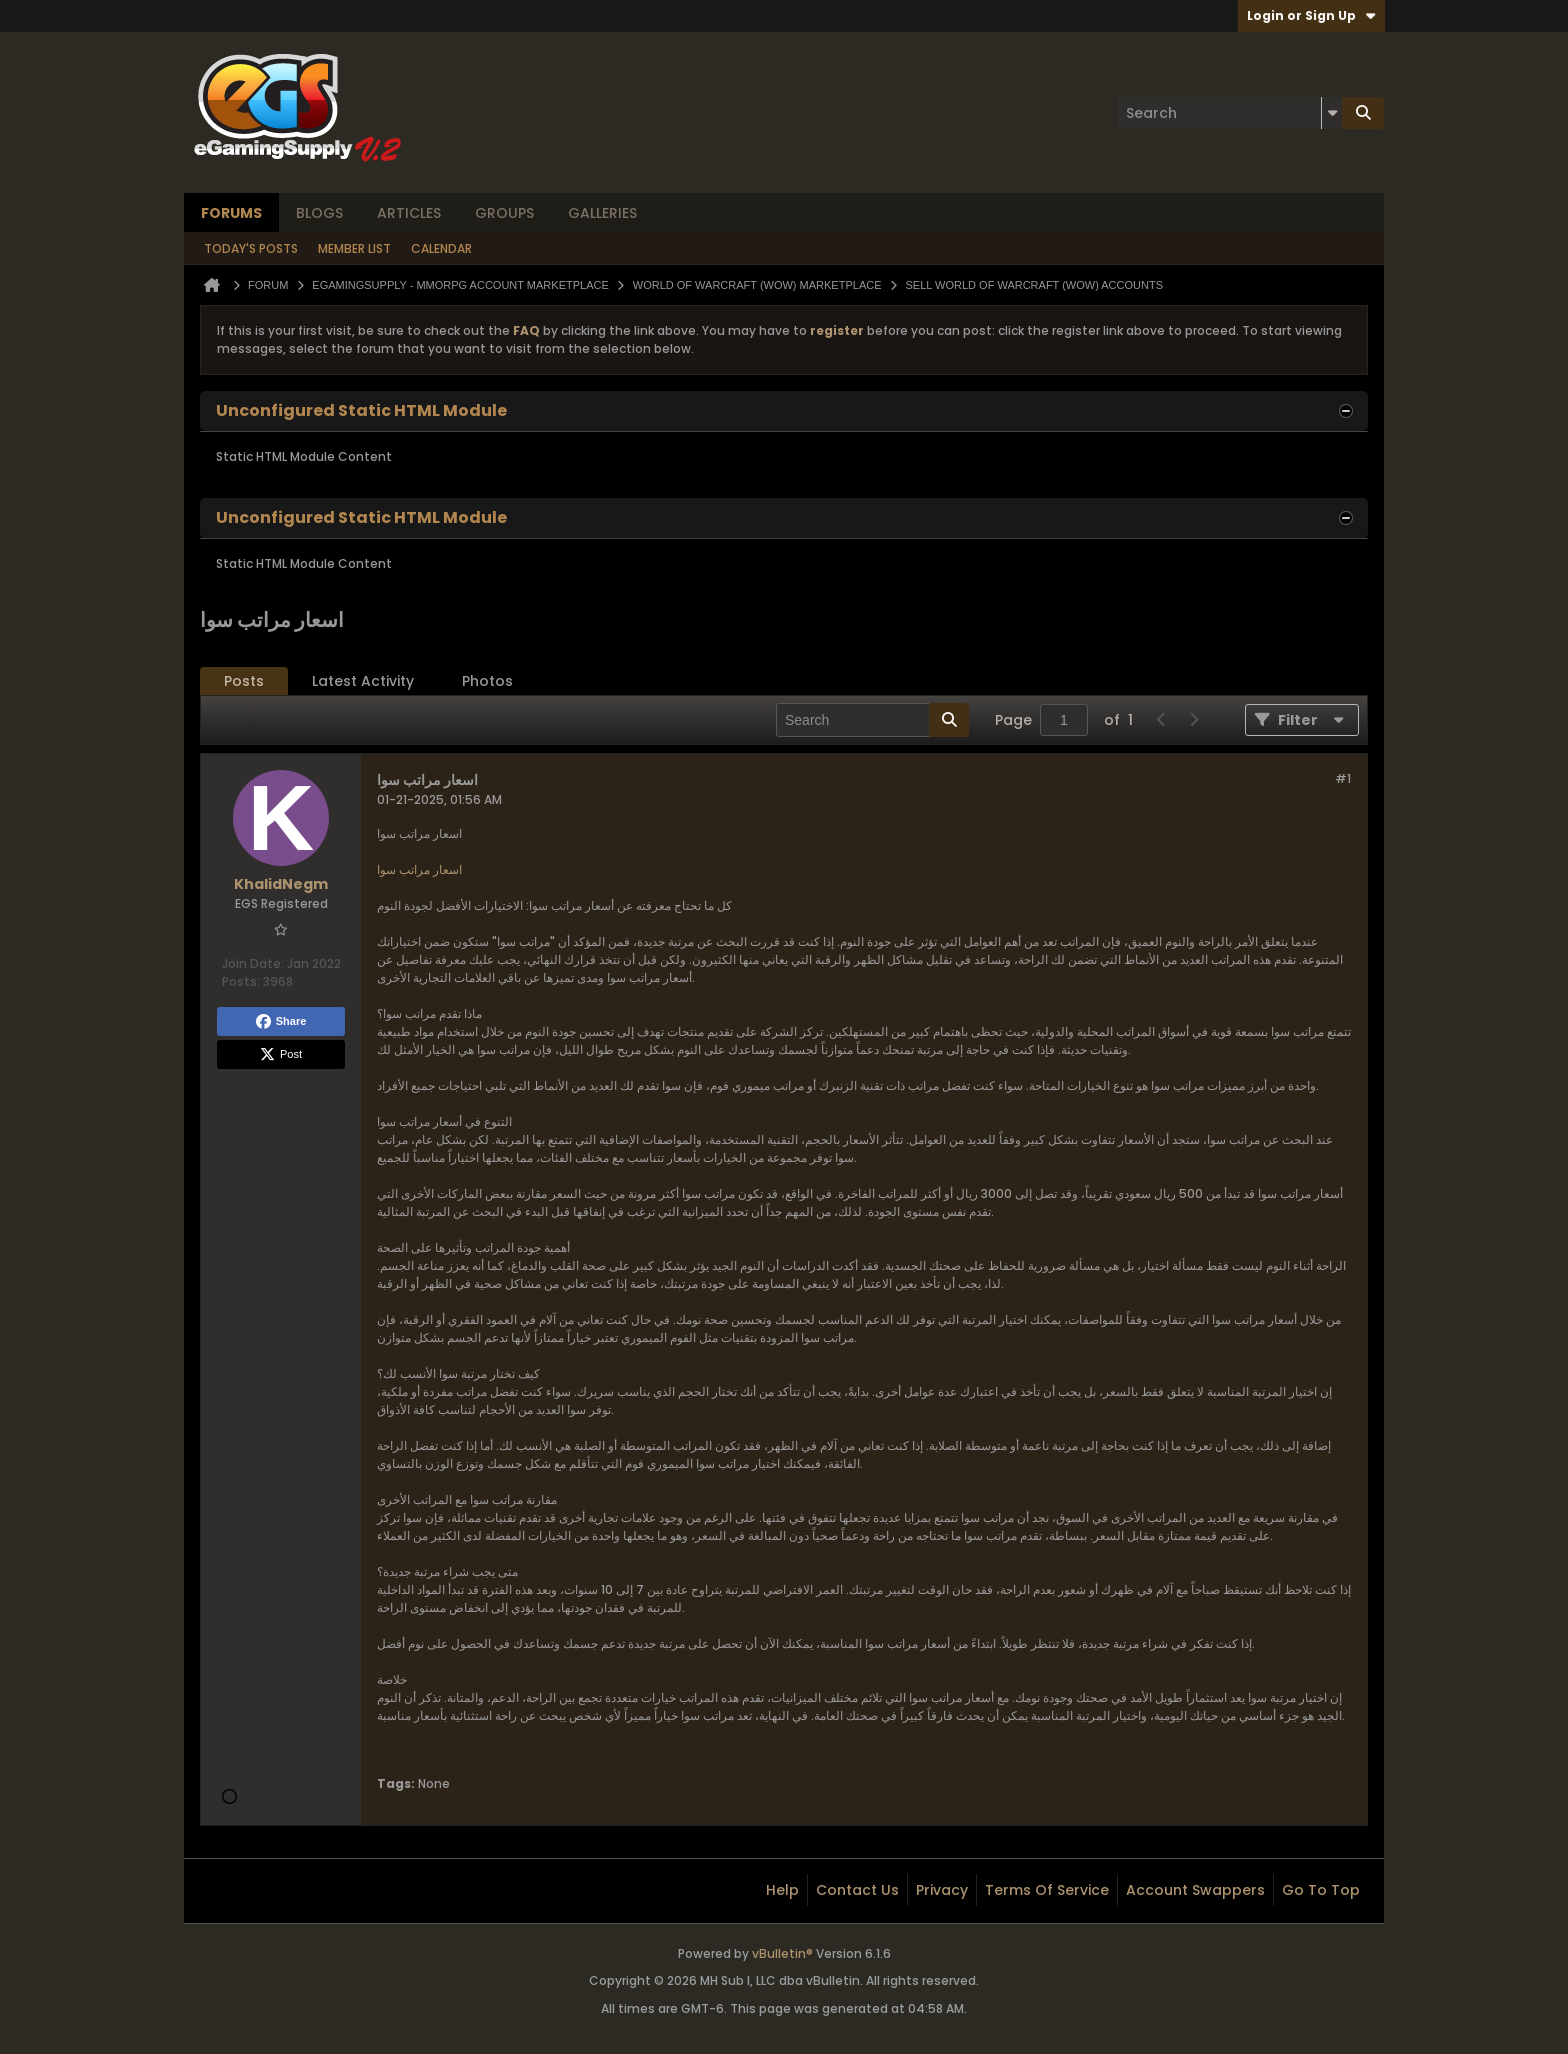 The image size is (1568, 2054). Describe the element at coordinates (782, 1953) in the screenshot. I see `vBulletin®` at that location.